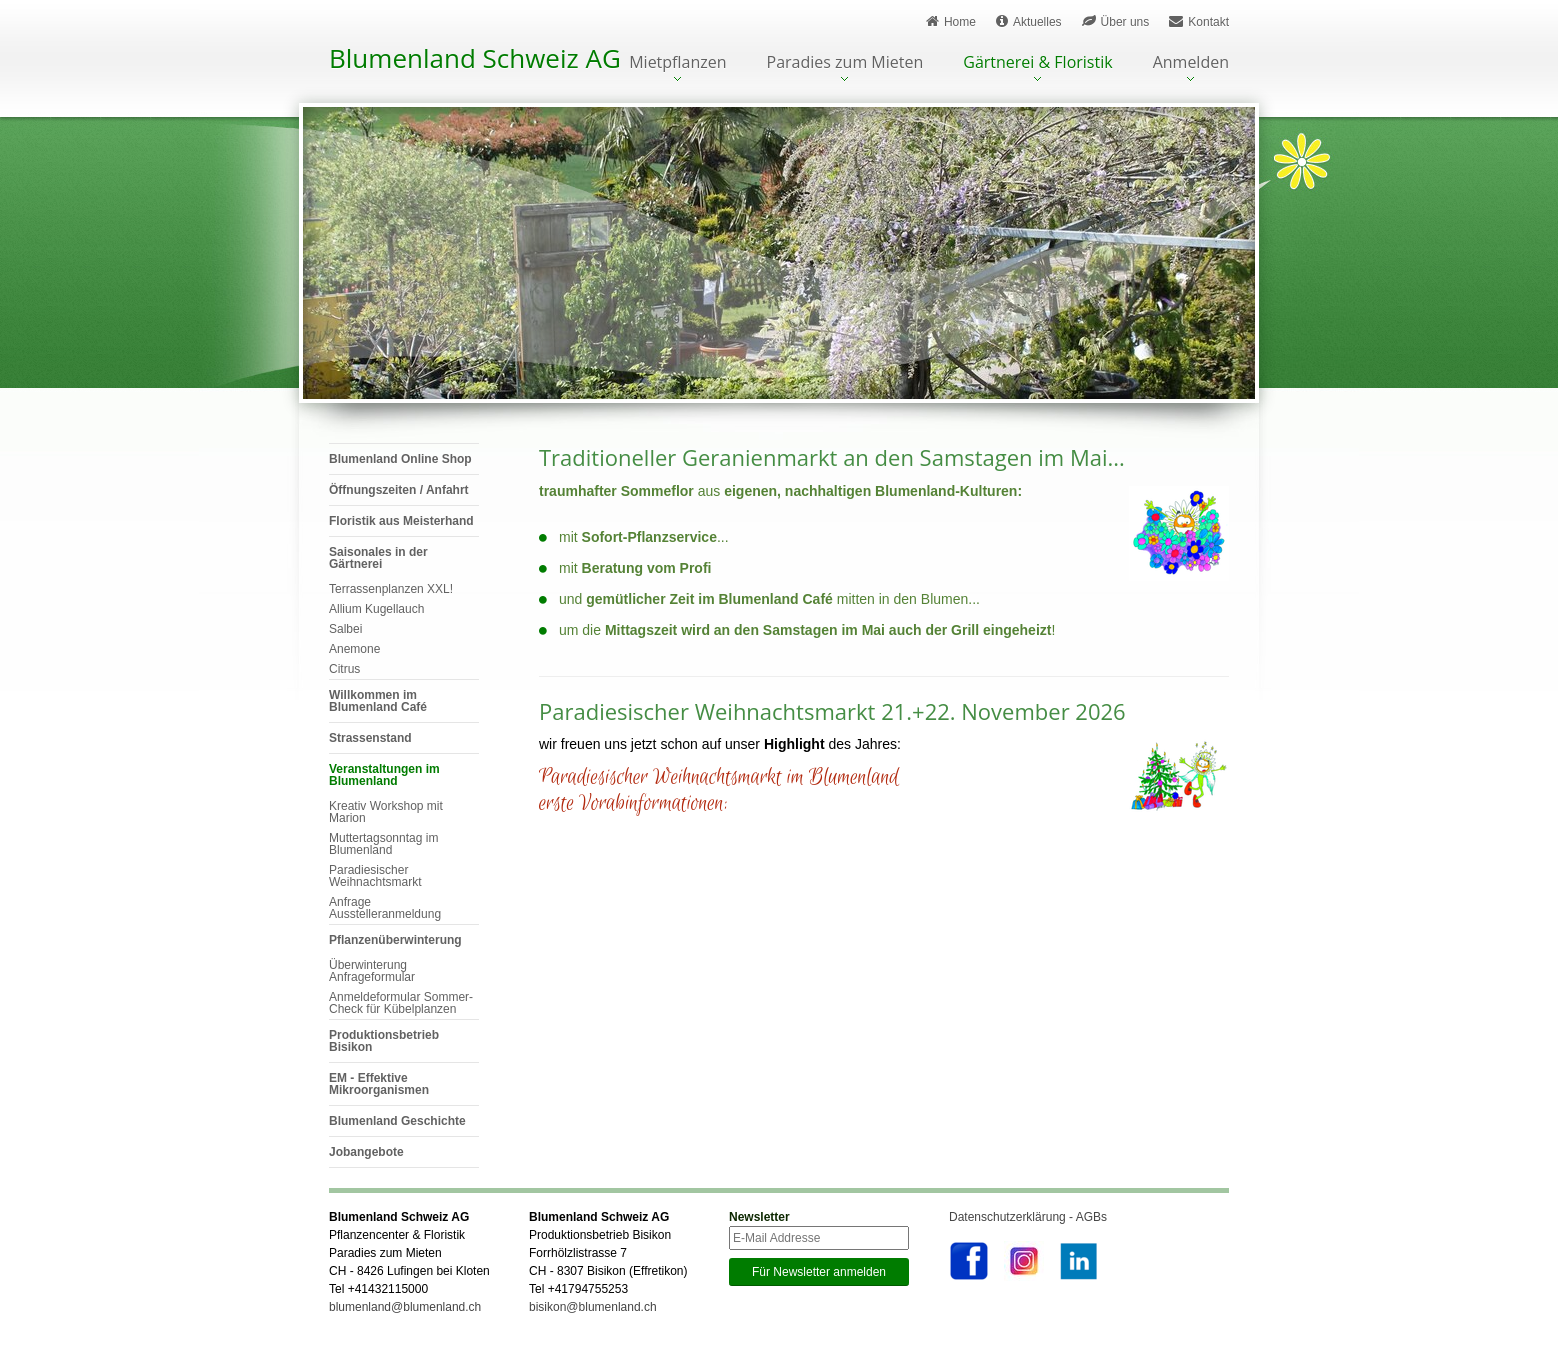 The width and height of the screenshot is (1558, 1351). Describe the element at coordinates (378, 558) in the screenshot. I see `Saisonales in der Gärtnerei` at that location.